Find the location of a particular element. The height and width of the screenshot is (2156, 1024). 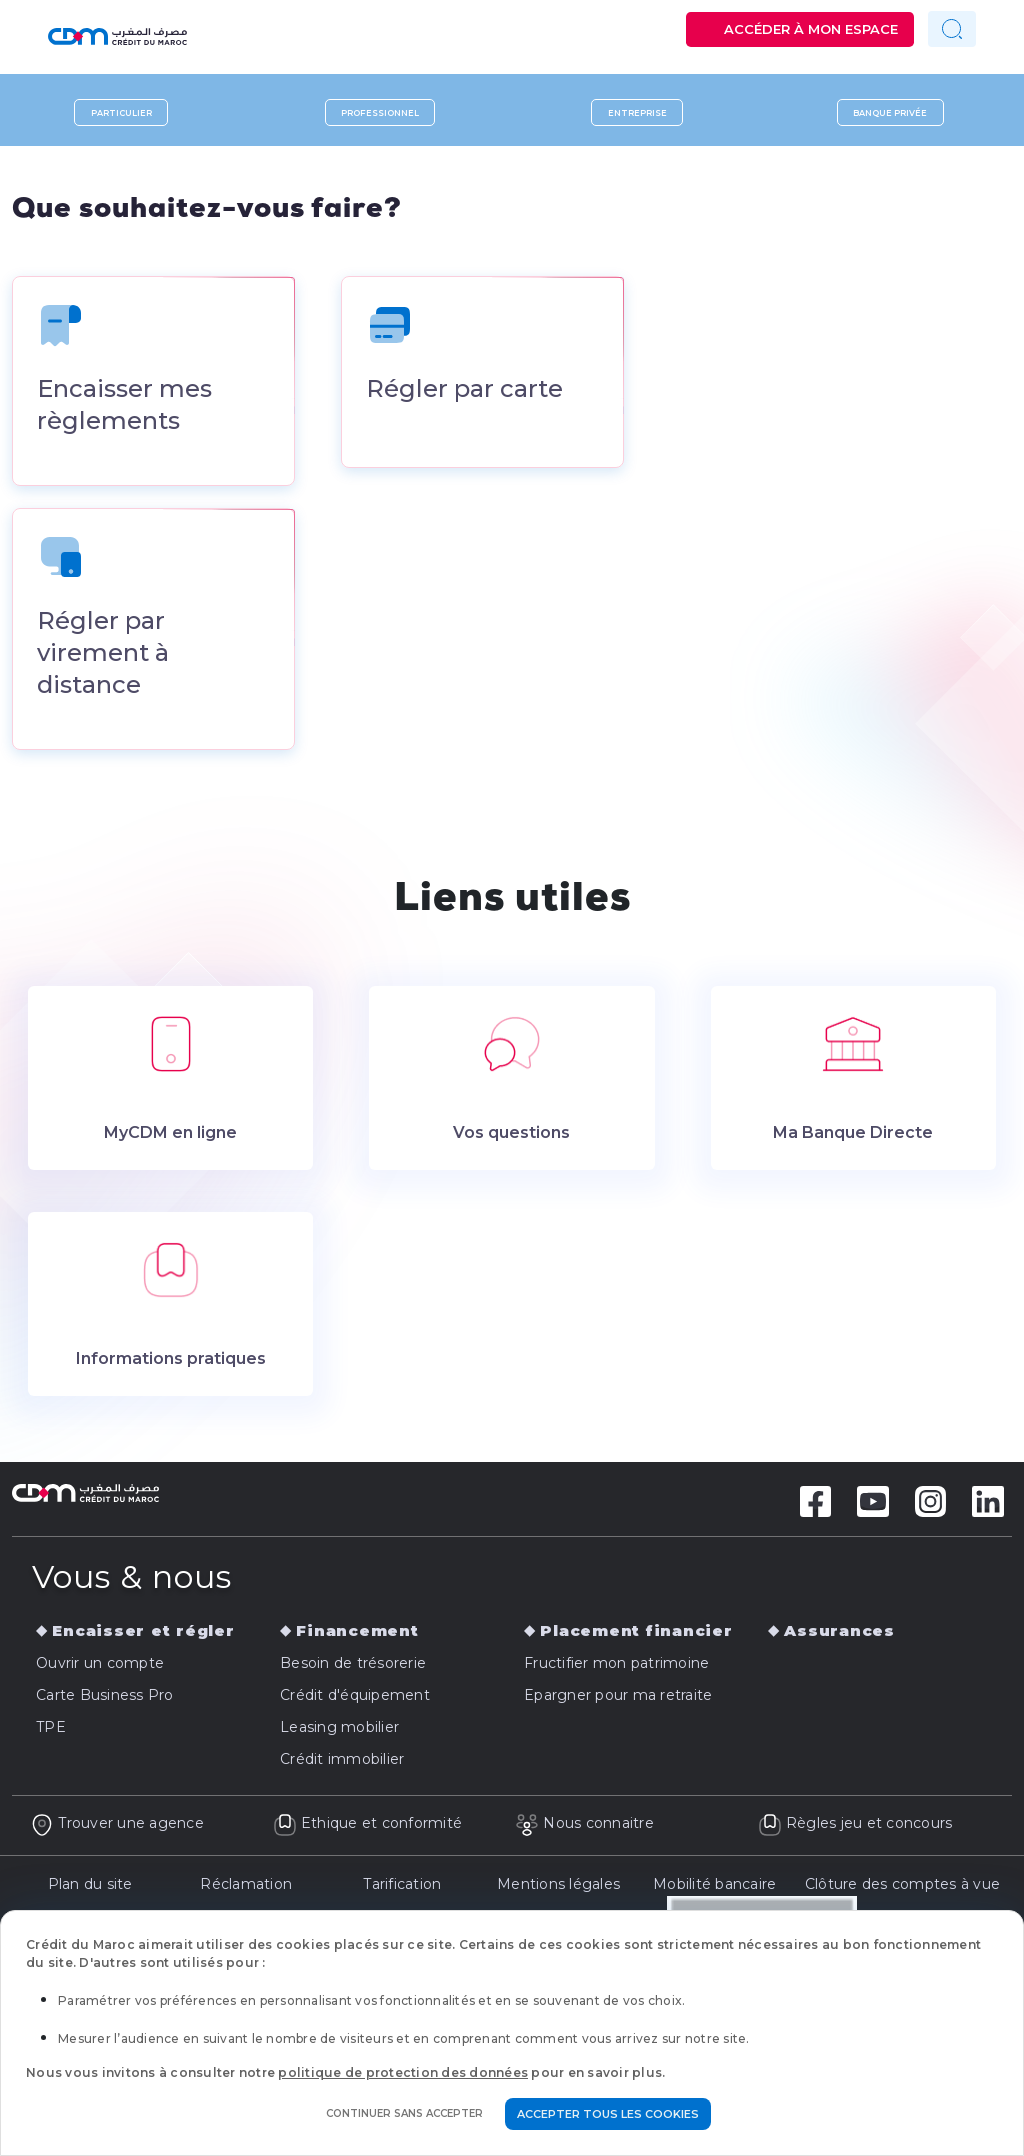

Règles jeu et concours is located at coordinates (855, 1827).